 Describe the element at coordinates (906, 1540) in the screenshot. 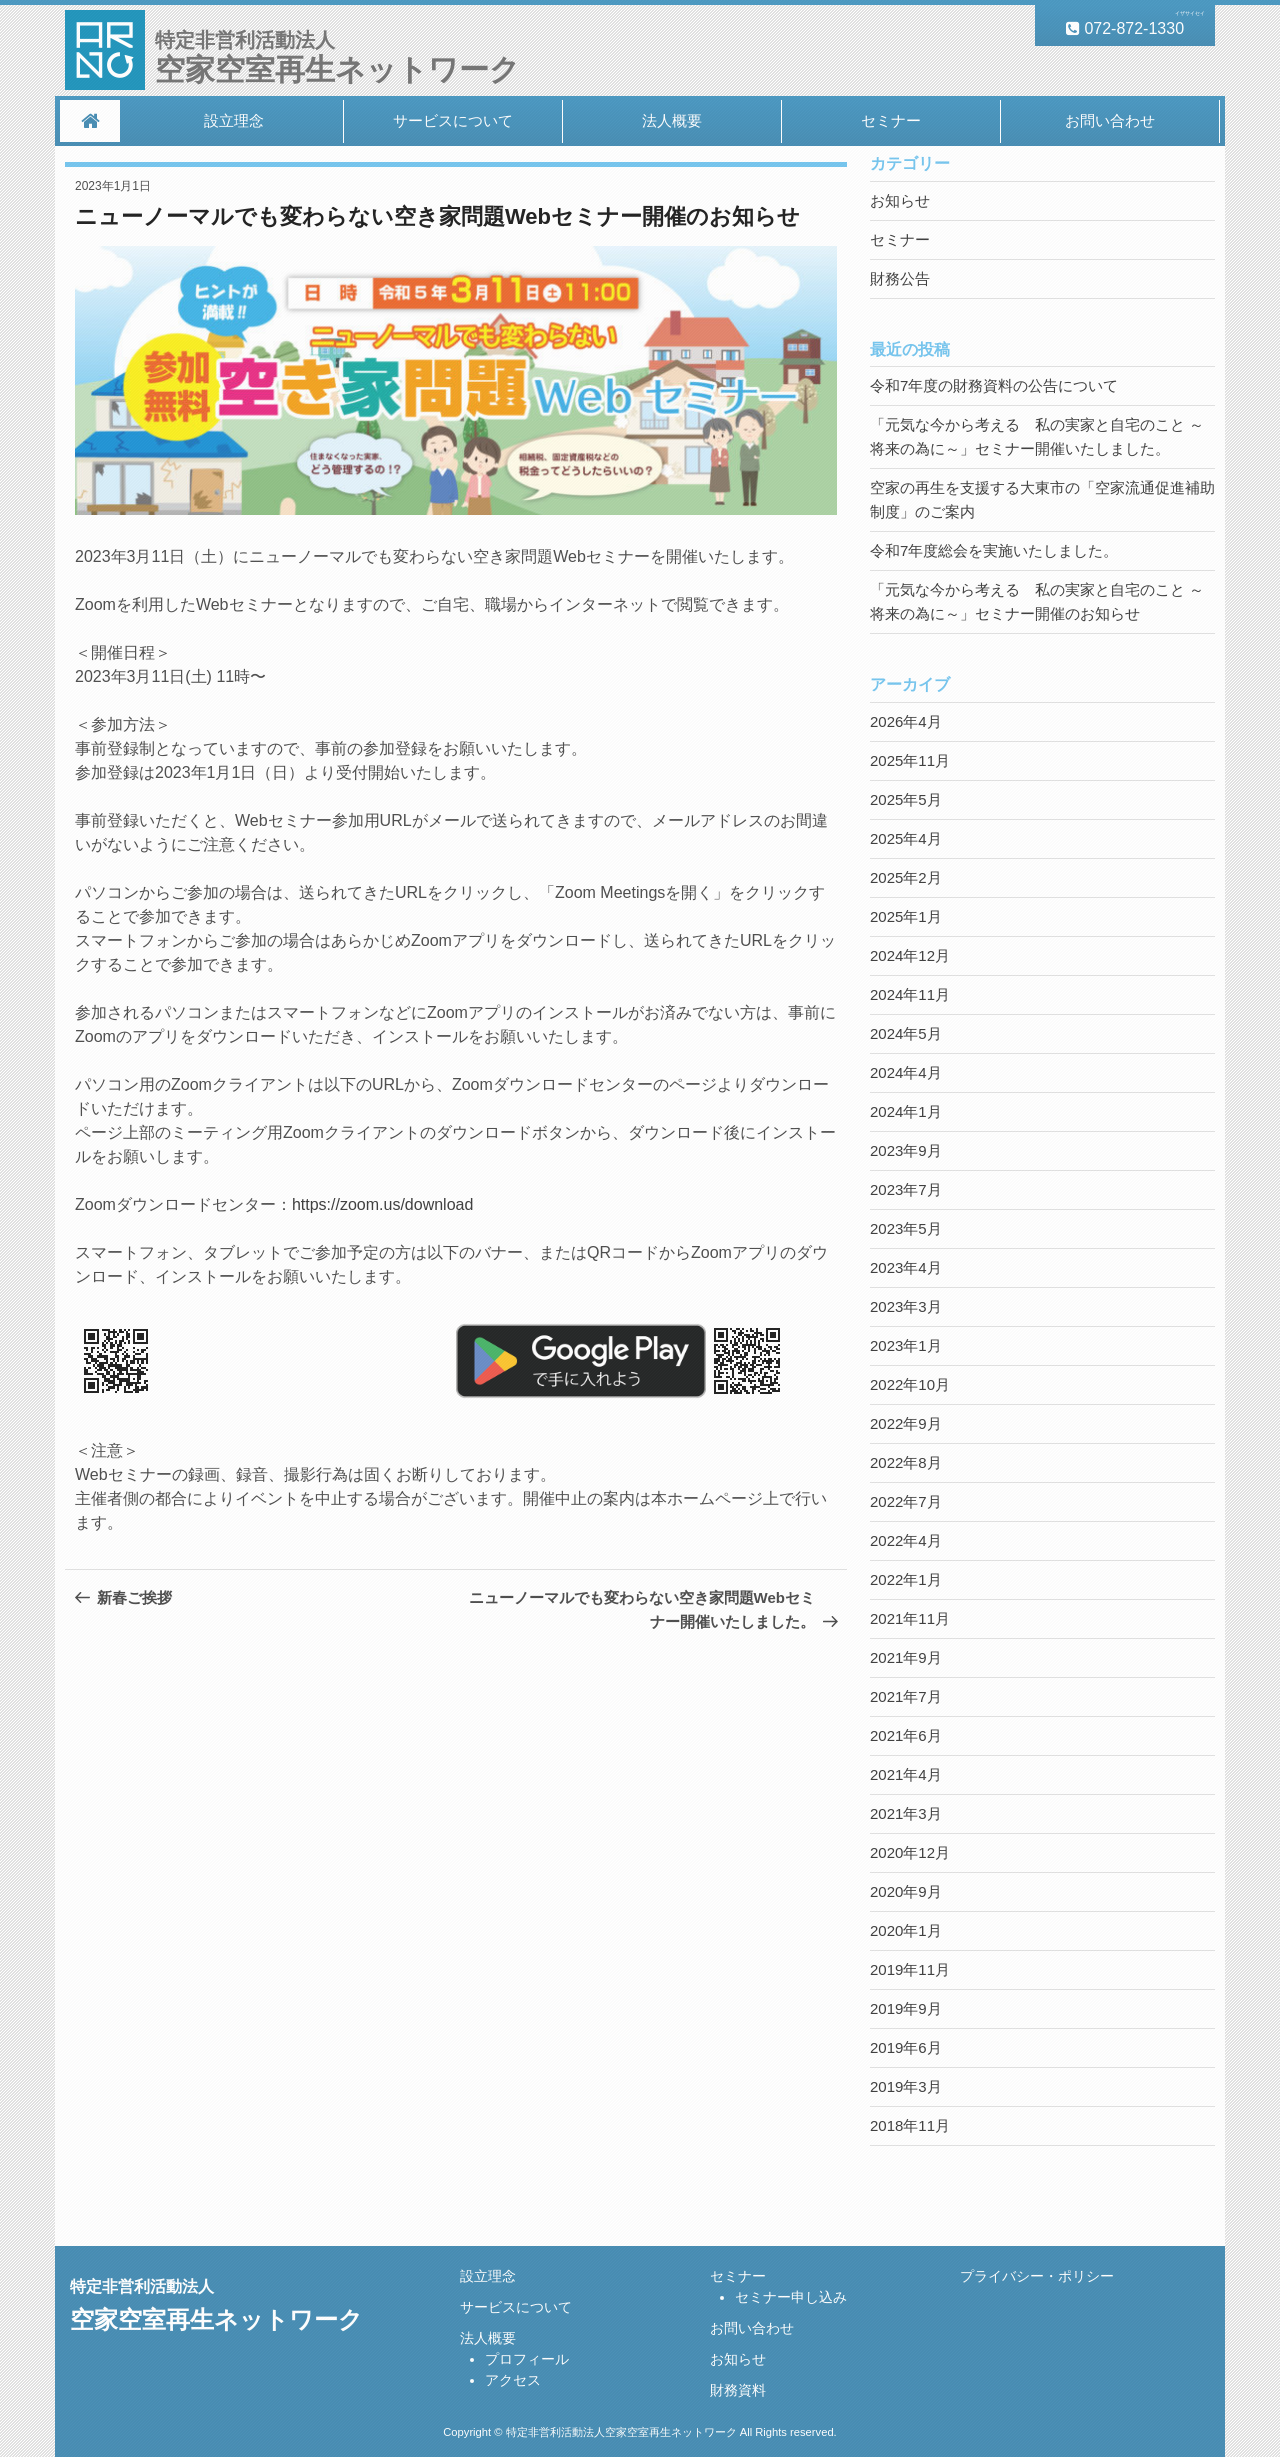

I see `2022年4月` at that location.